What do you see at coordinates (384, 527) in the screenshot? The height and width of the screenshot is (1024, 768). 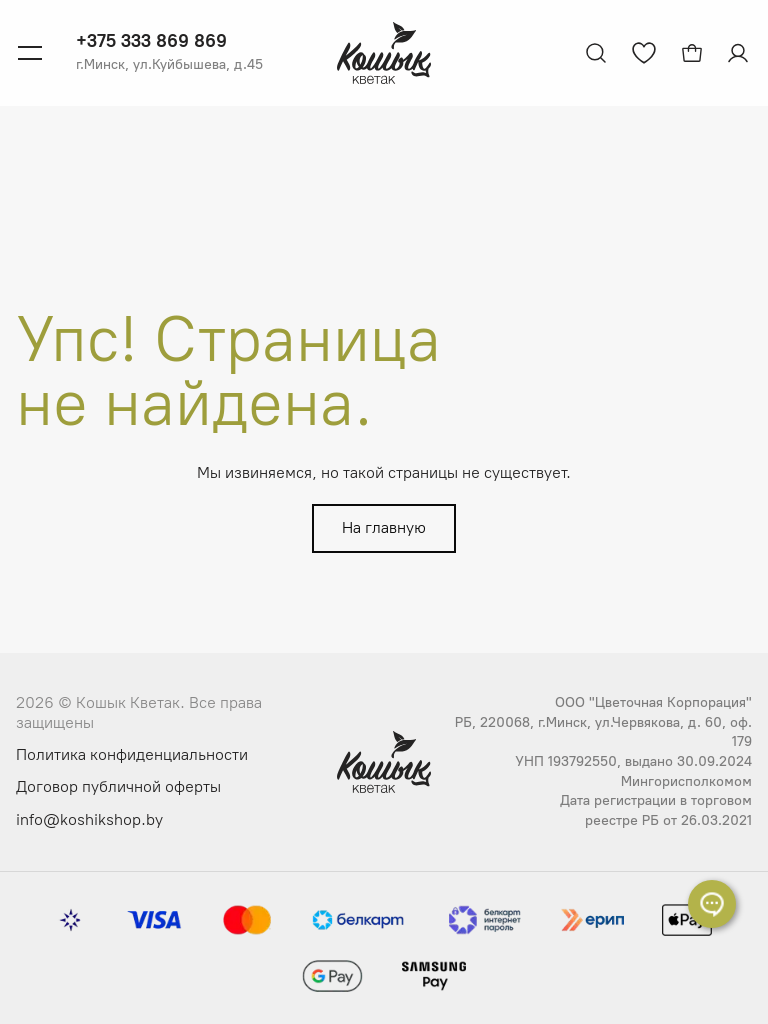 I see `На главную` at bounding box center [384, 527].